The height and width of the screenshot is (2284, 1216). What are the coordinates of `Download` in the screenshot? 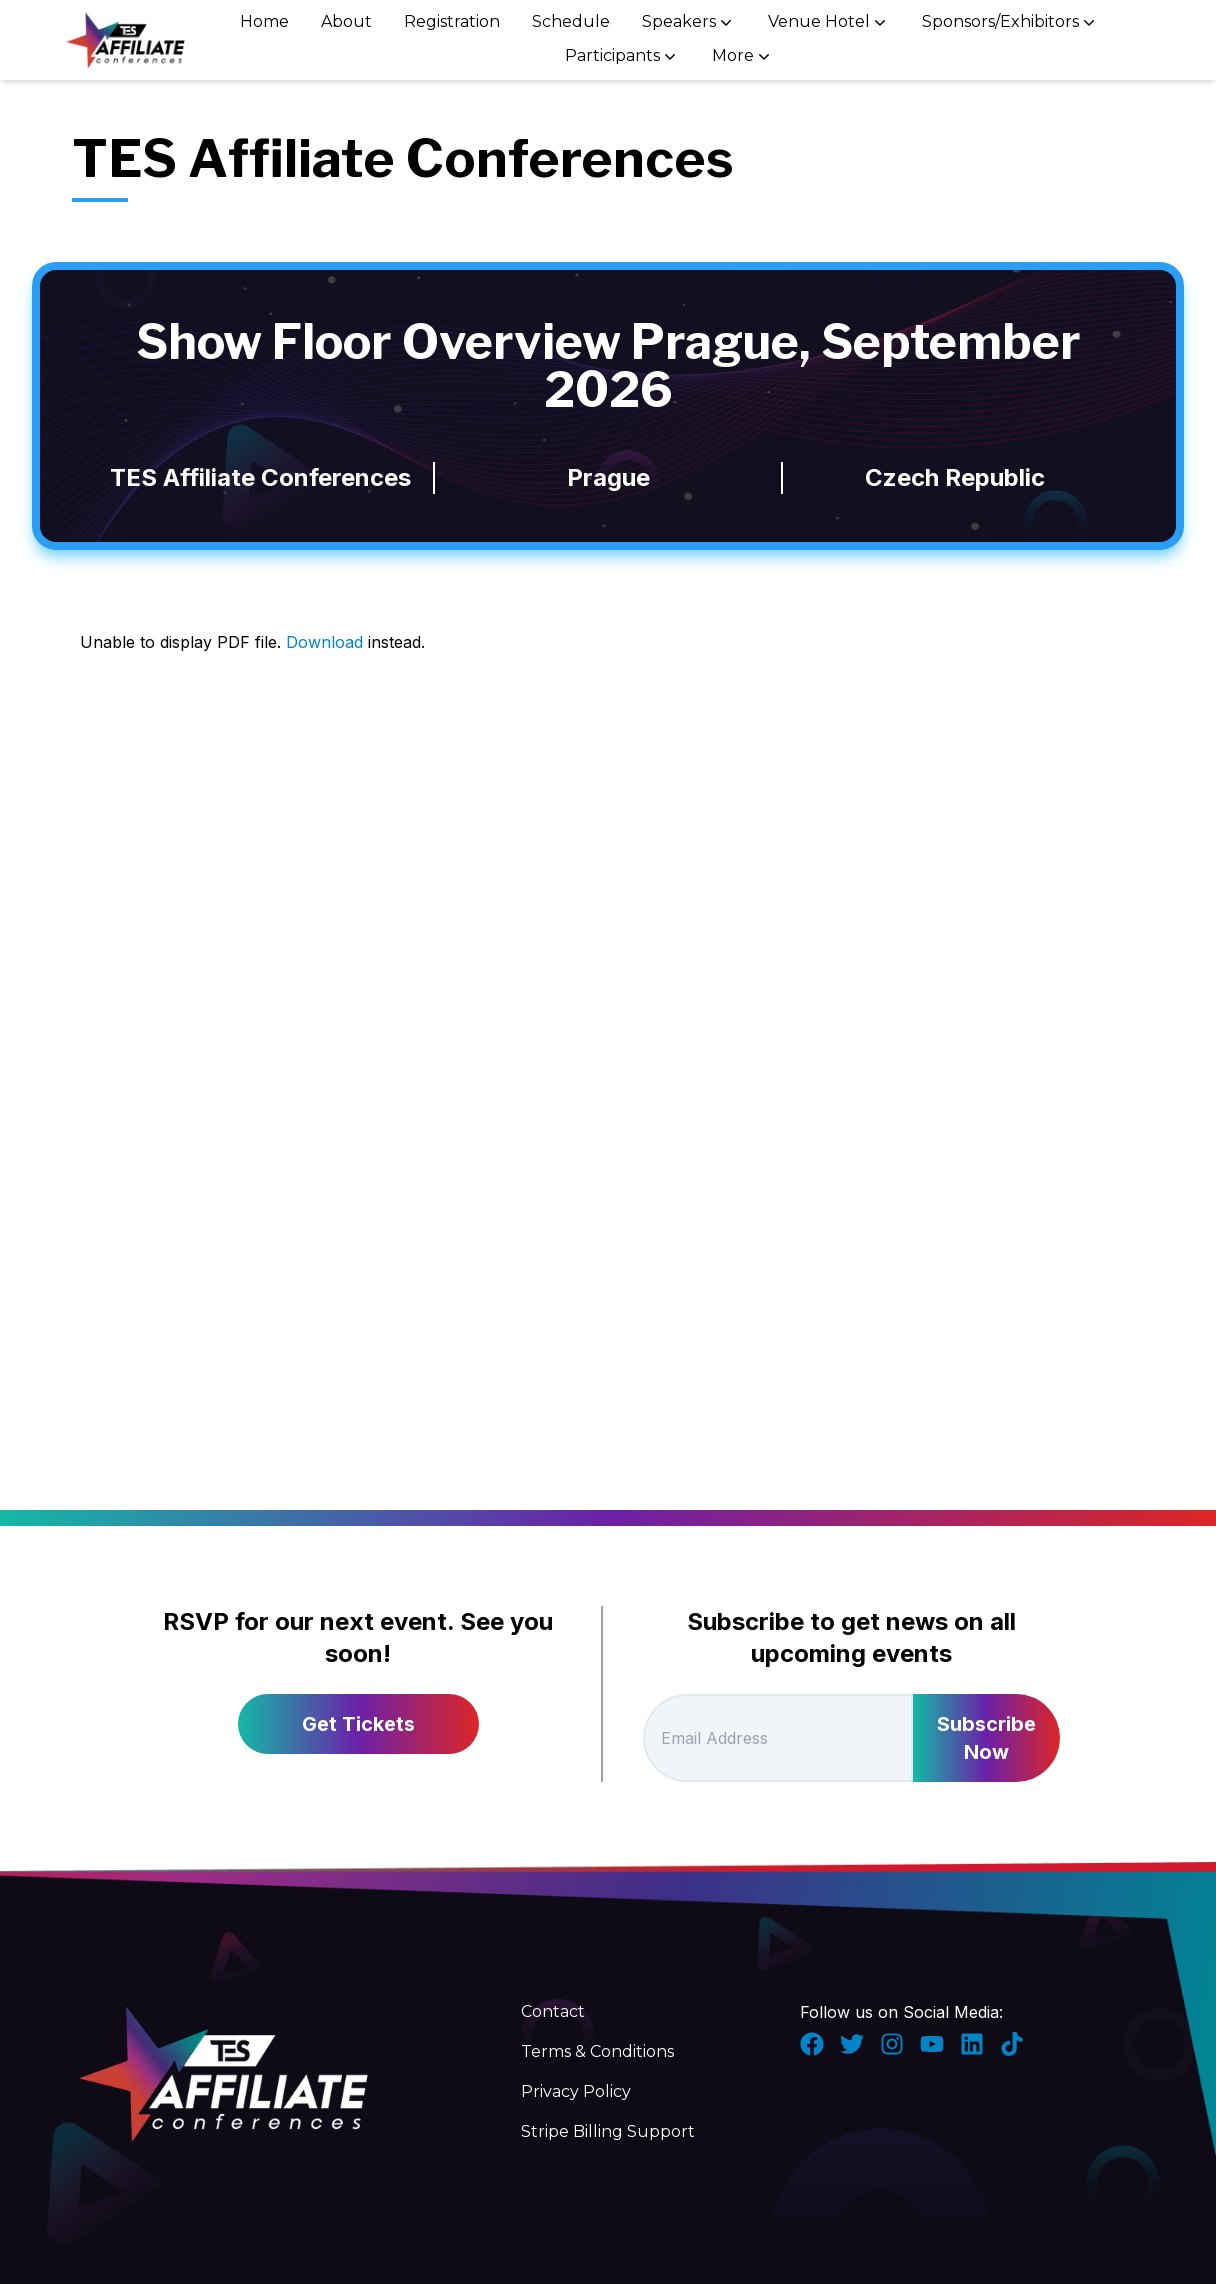 It's located at (324, 642).